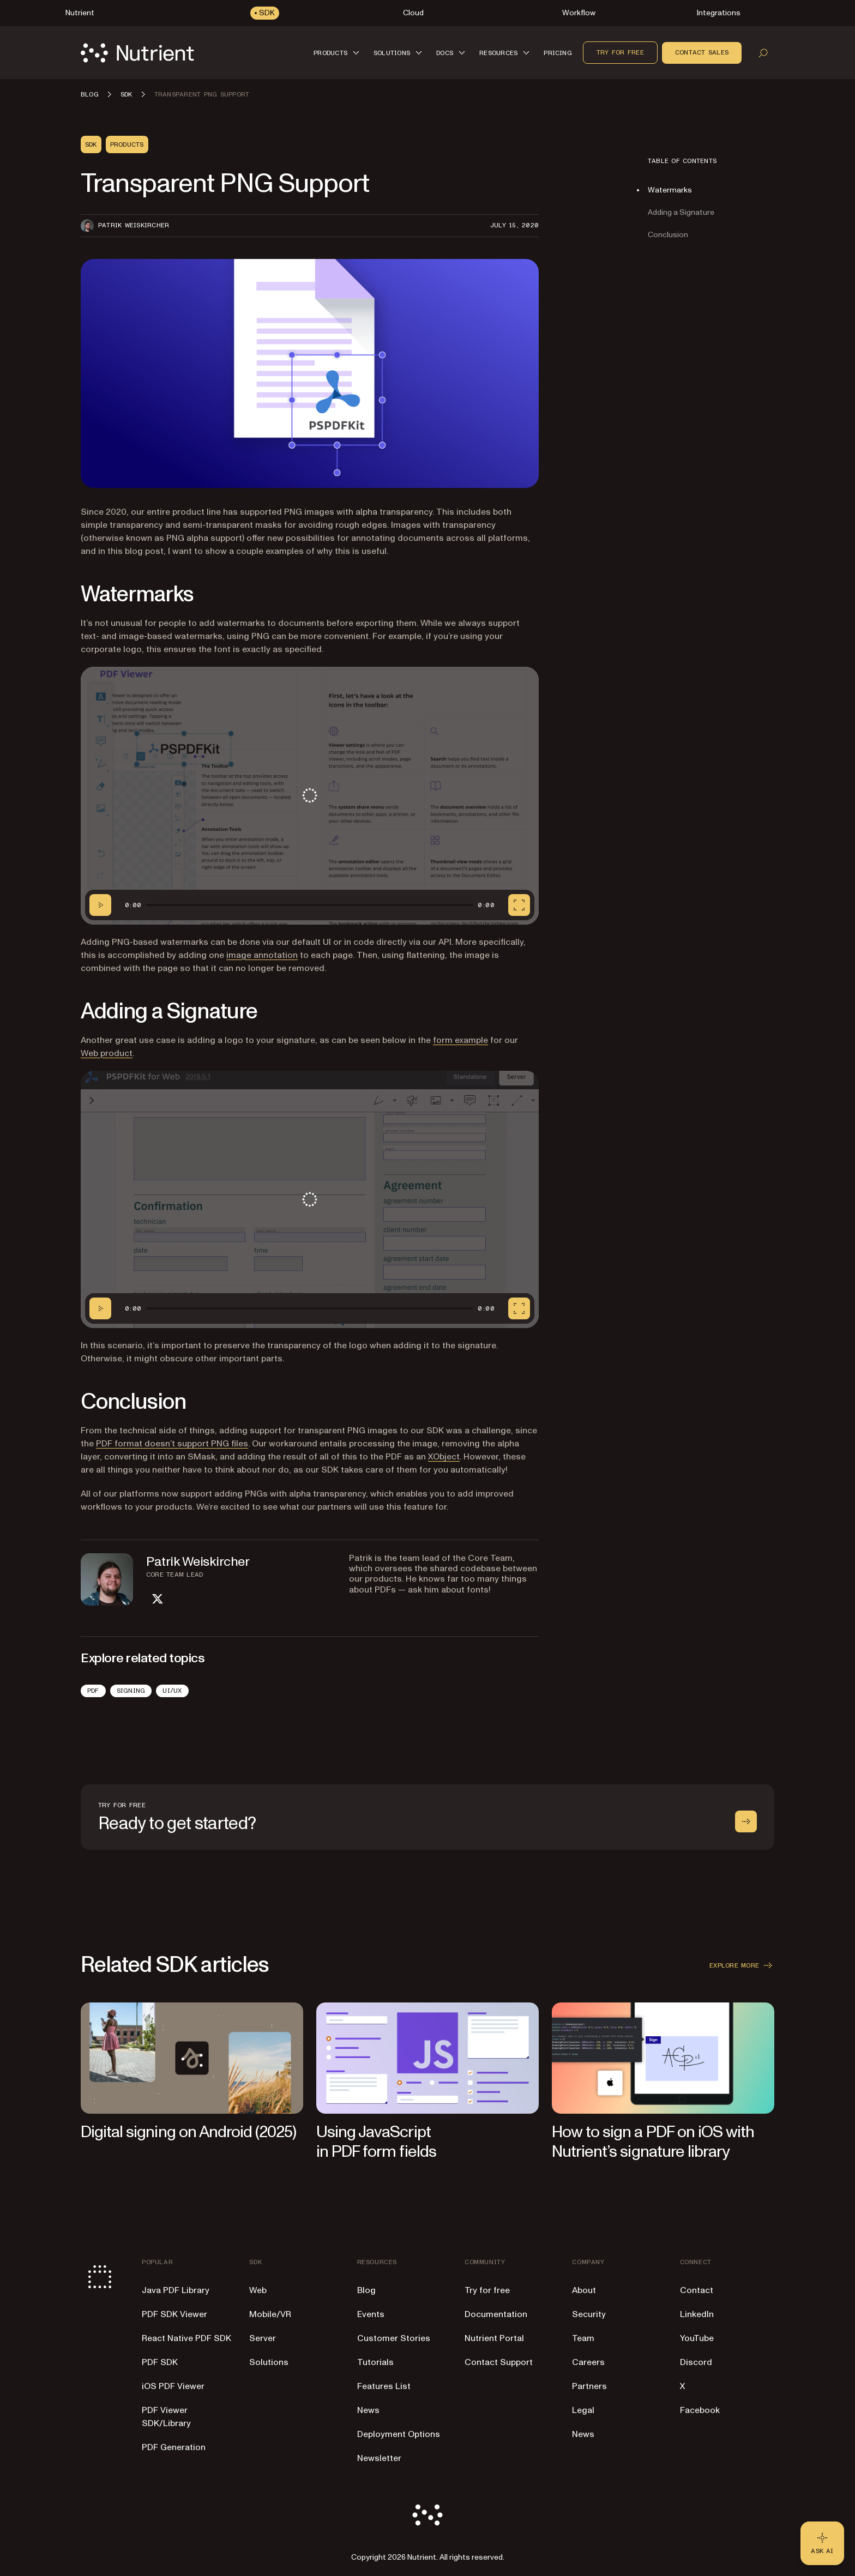  Describe the element at coordinates (384, 2386) in the screenshot. I see `Features List` at that location.